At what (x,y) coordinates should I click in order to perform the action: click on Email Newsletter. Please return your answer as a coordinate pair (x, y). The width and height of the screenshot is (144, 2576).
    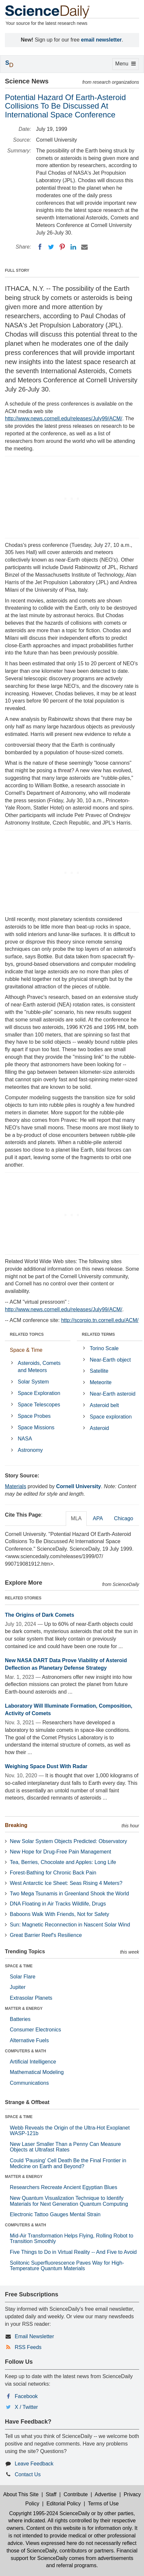
    Looking at the image, I should click on (34, 2336).